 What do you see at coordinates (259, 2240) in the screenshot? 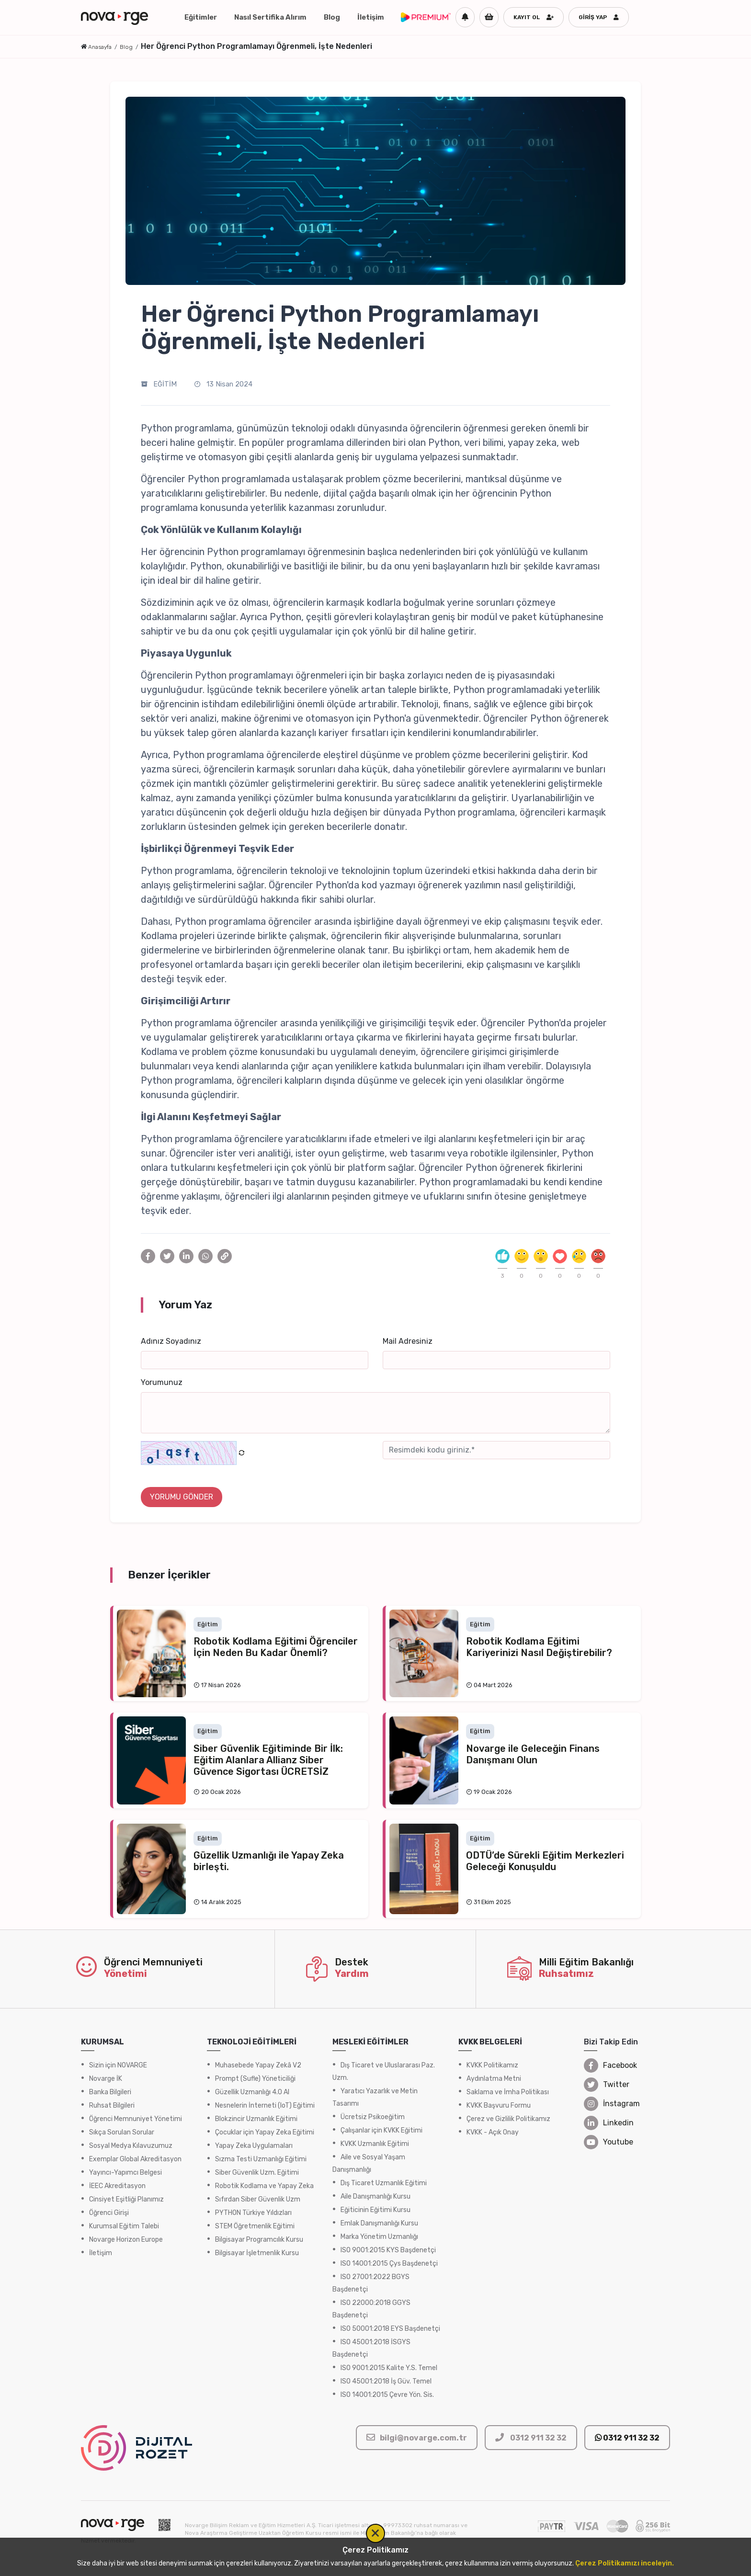
I see `Bilgisayar Programcılık Kursu` at bounding box center [259, 2240].